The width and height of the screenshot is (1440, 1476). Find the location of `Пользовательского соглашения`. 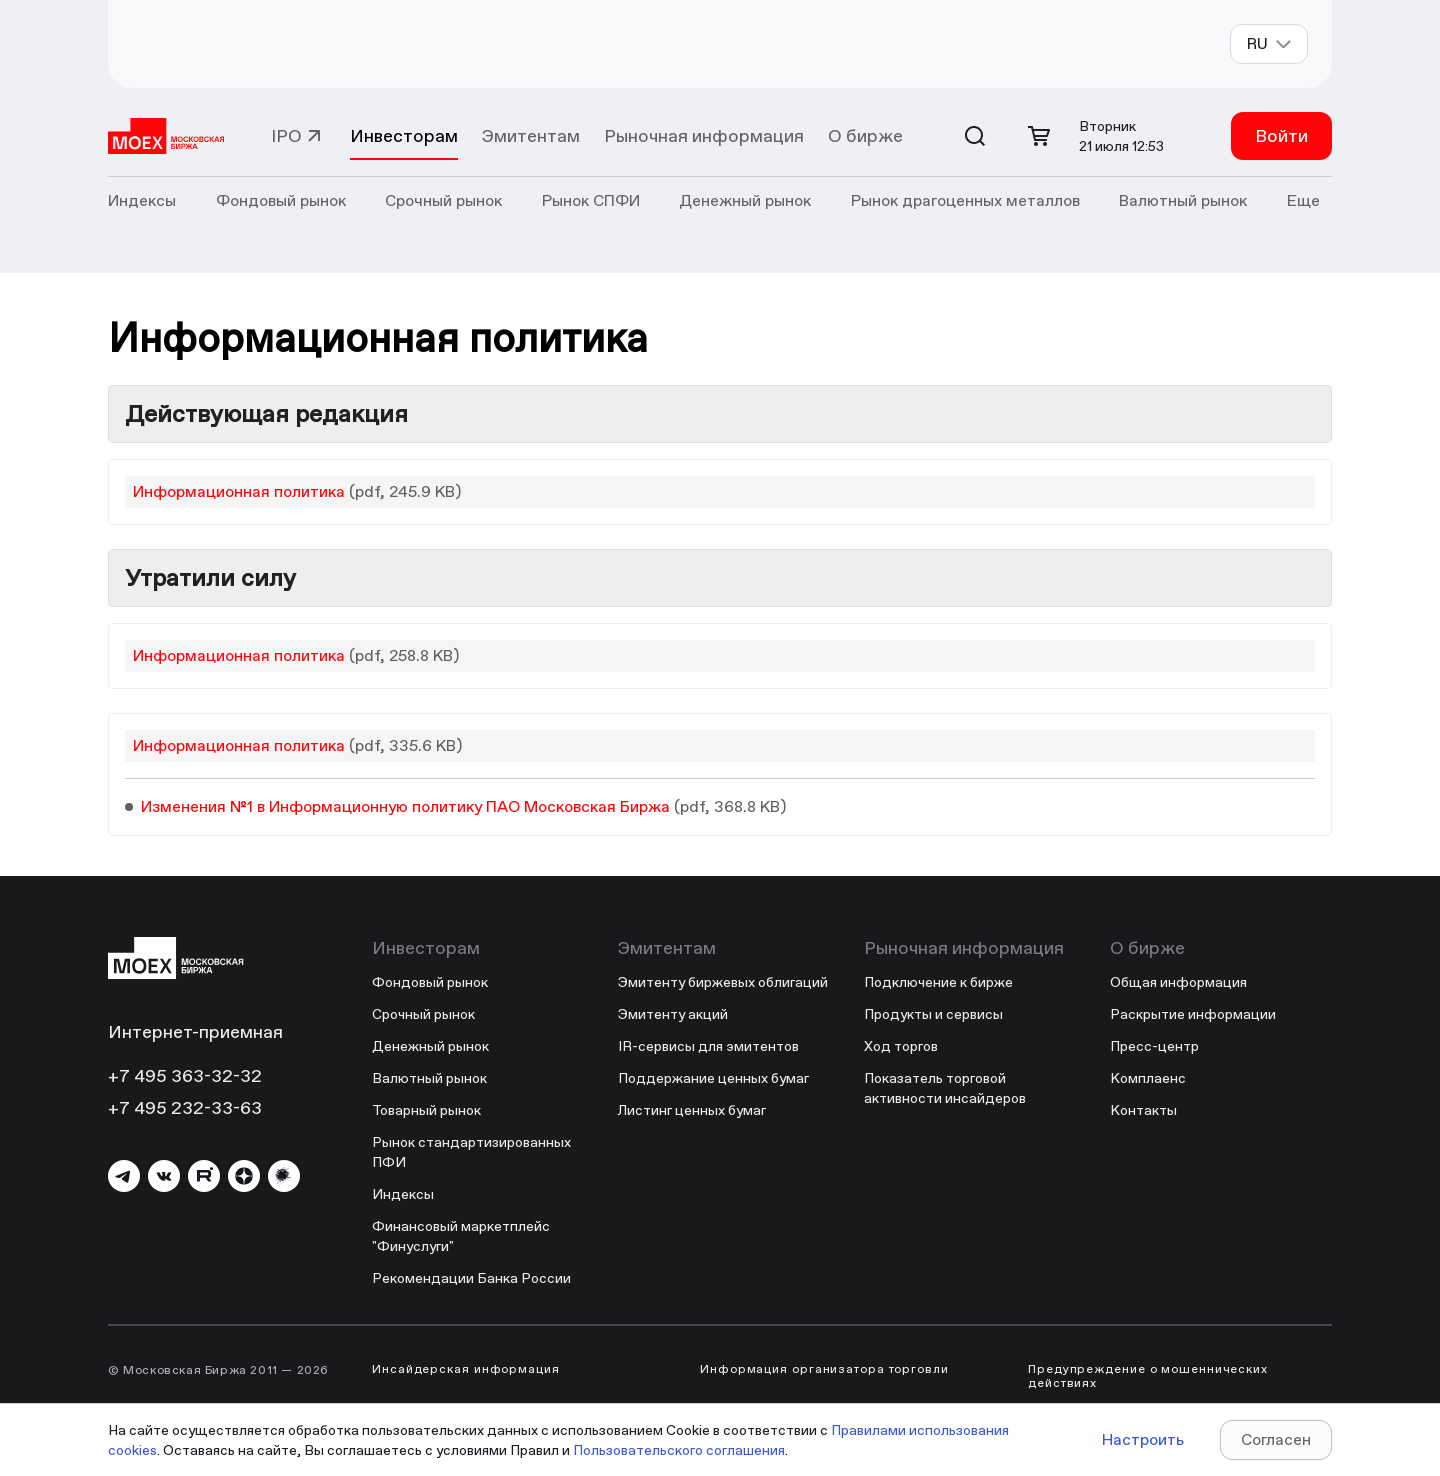

Пользовательского соглашения is located at coordinates (679, 1450).